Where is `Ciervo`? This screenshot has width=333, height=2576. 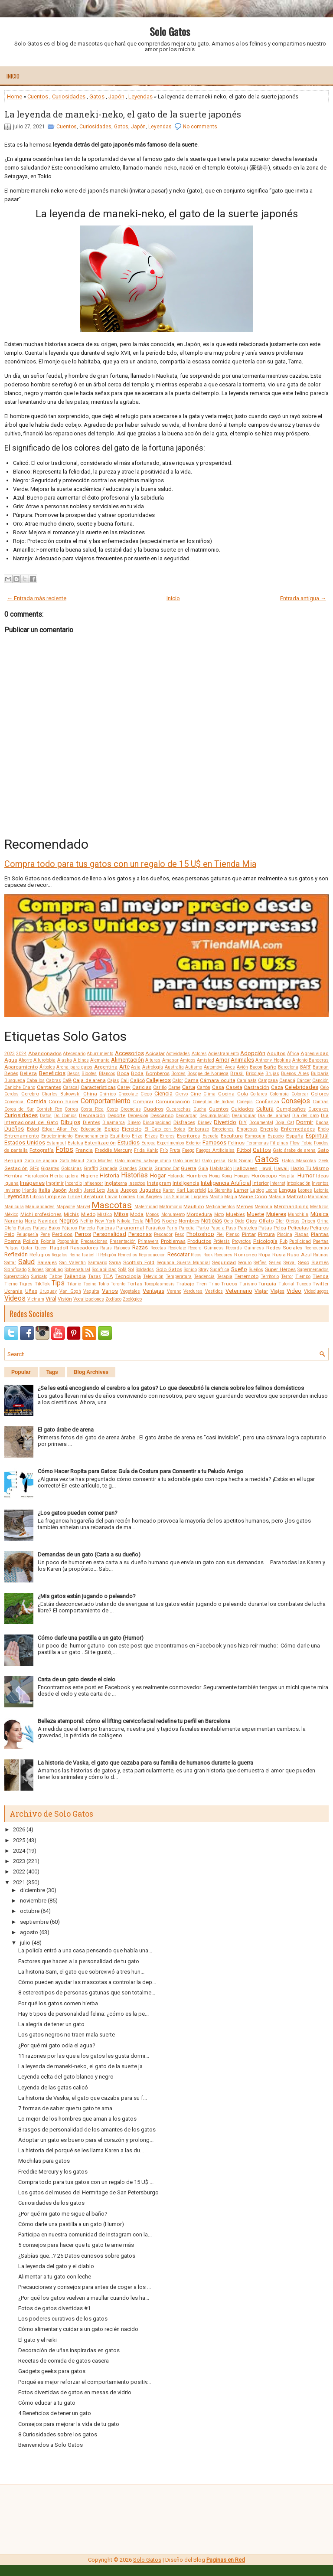 Ciervo is located at coordinates (181, 1094).